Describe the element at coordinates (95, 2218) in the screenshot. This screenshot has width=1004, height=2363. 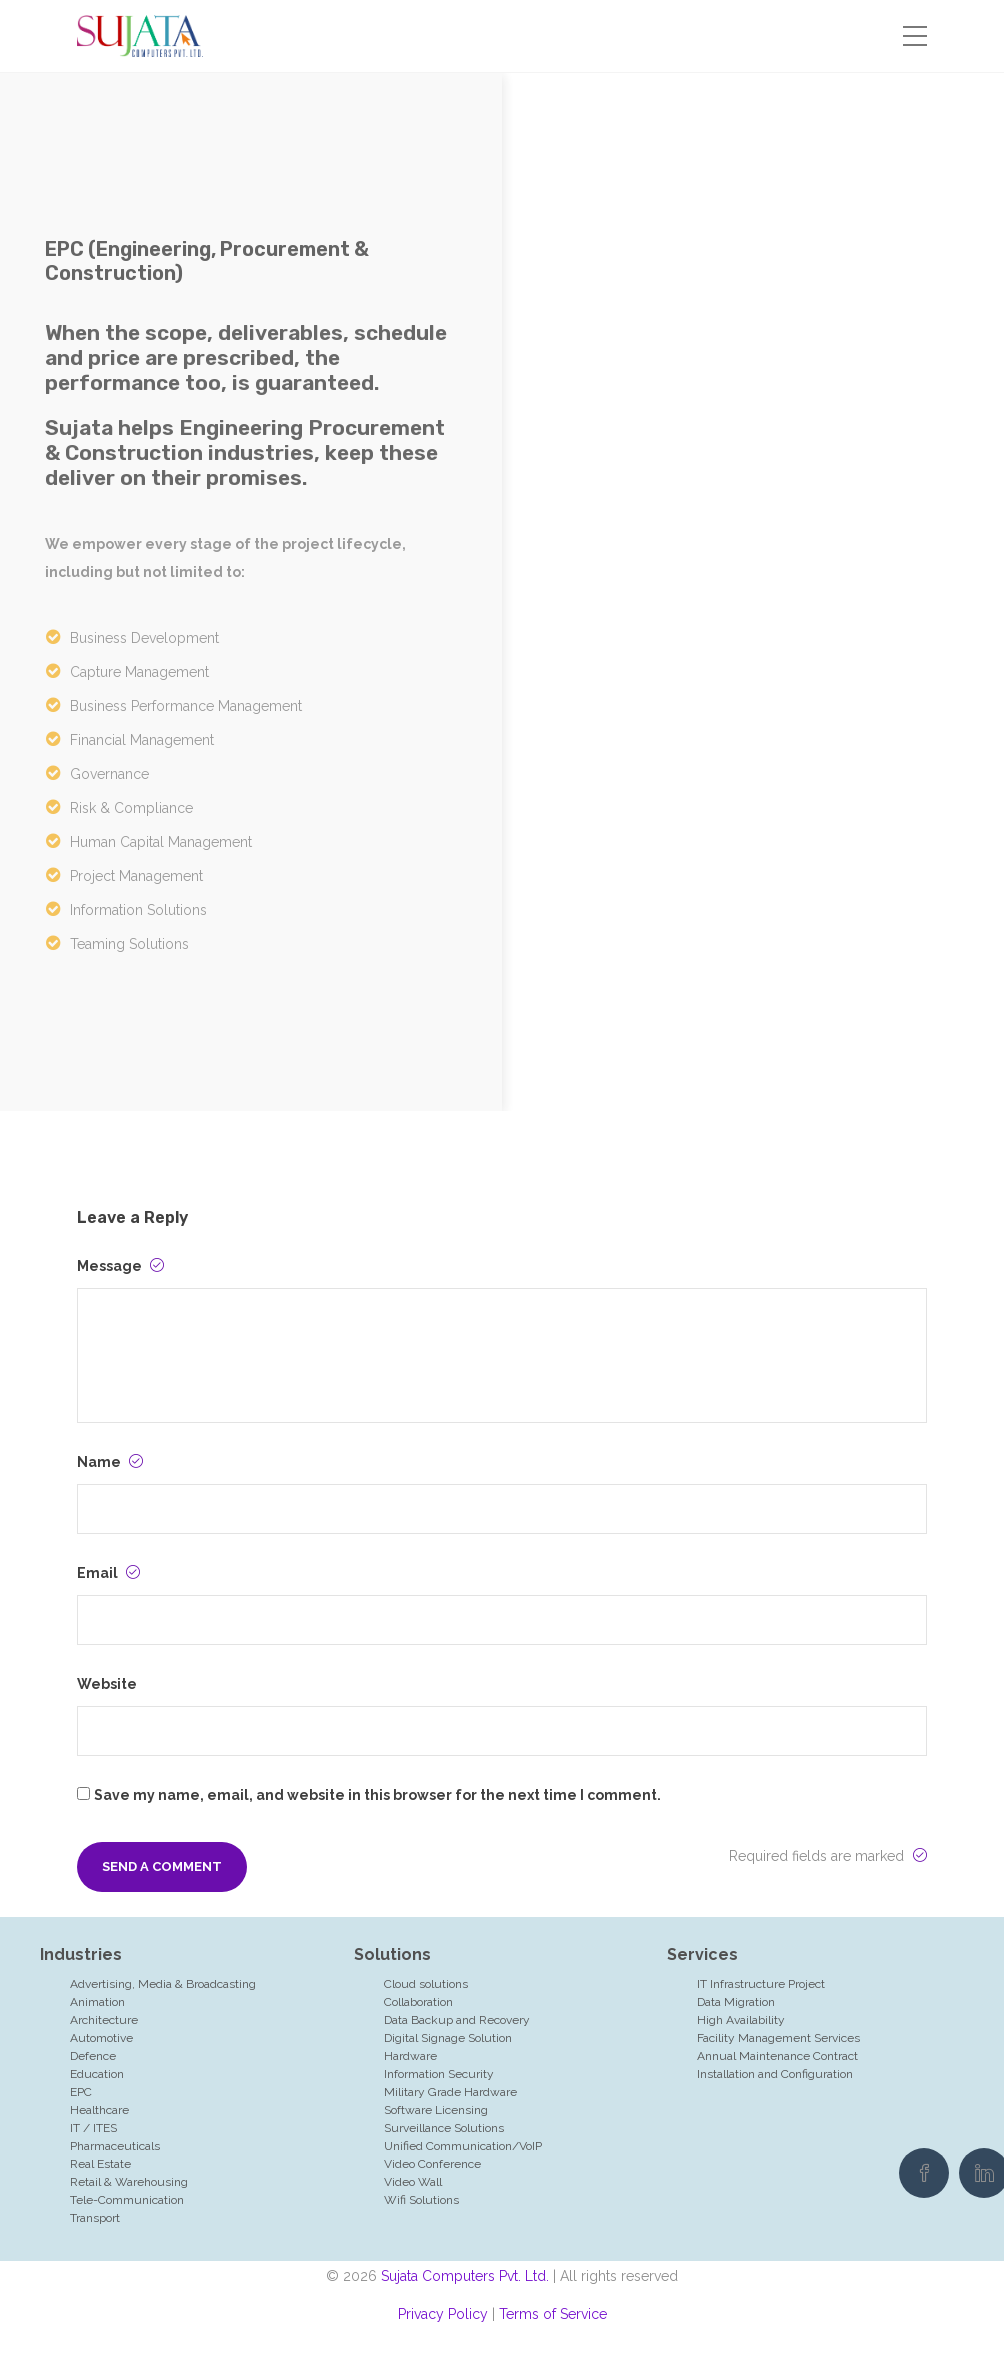
I see `Transport` at that location.